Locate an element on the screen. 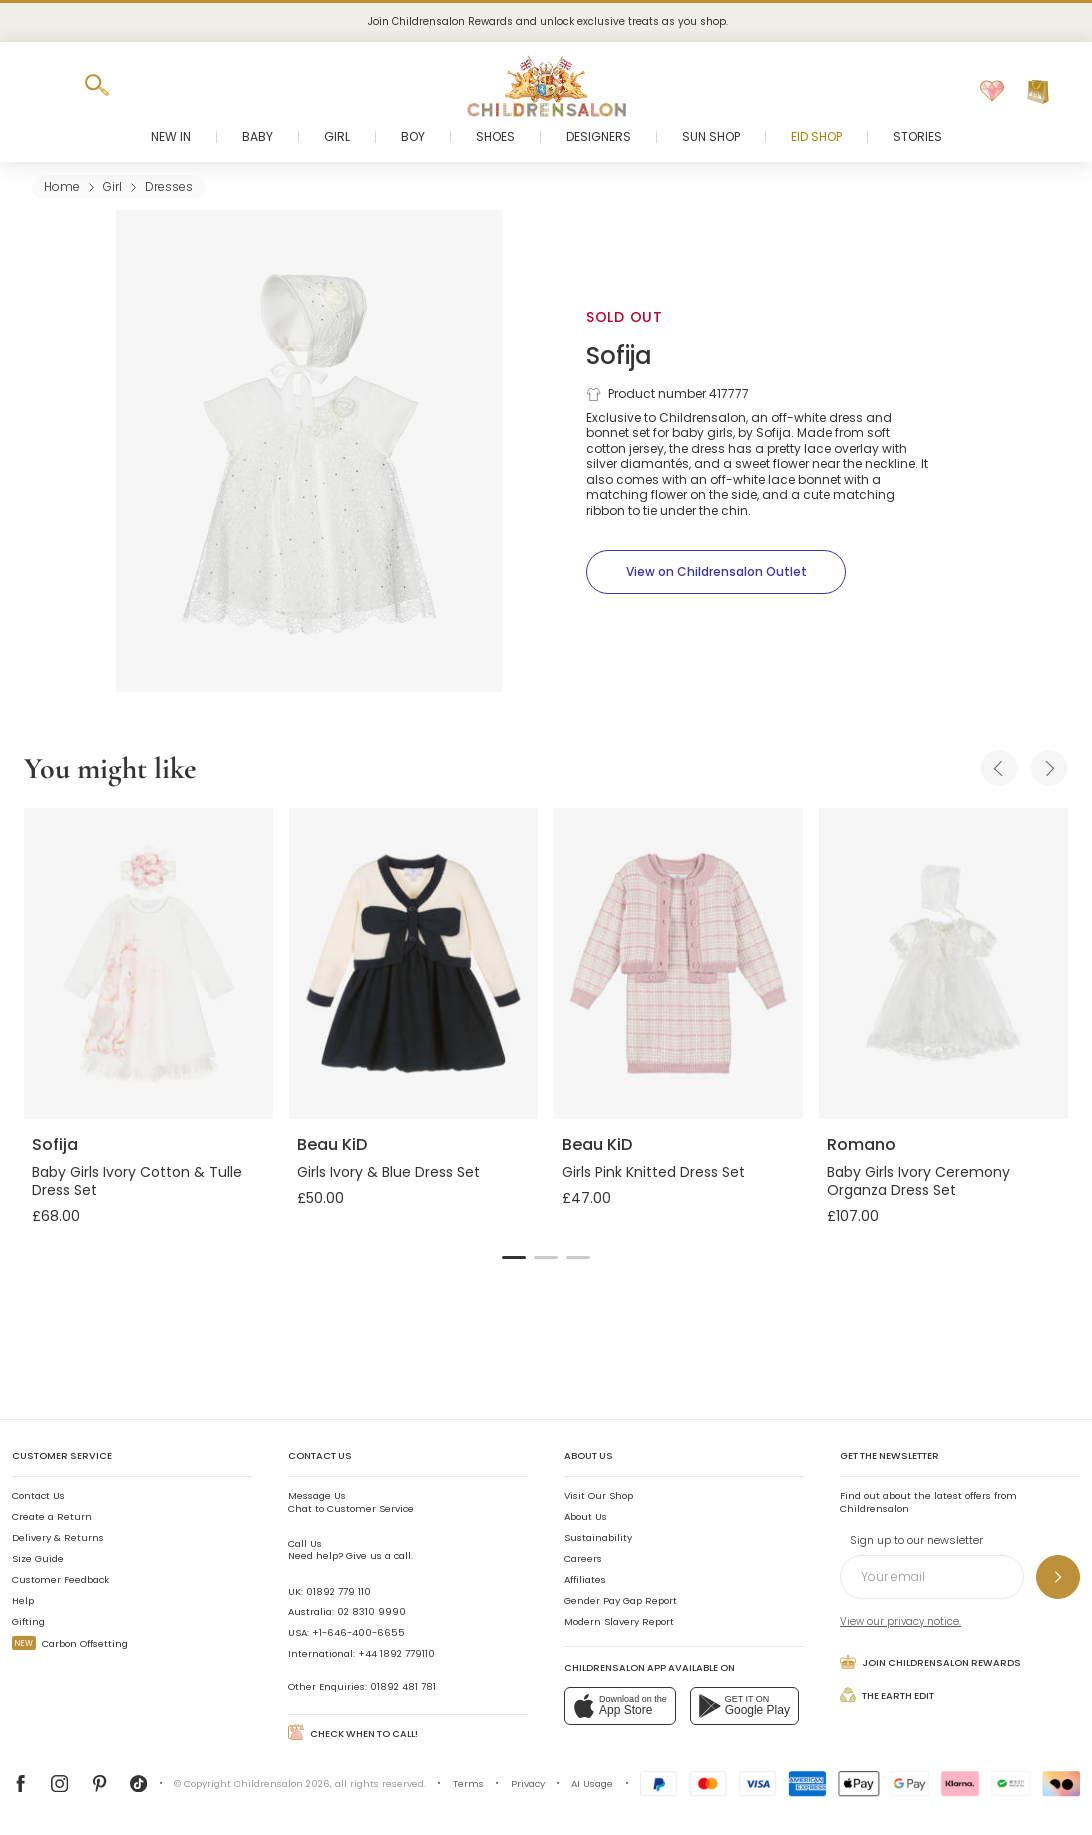  Privacy is located at coordinates (528, 1783).